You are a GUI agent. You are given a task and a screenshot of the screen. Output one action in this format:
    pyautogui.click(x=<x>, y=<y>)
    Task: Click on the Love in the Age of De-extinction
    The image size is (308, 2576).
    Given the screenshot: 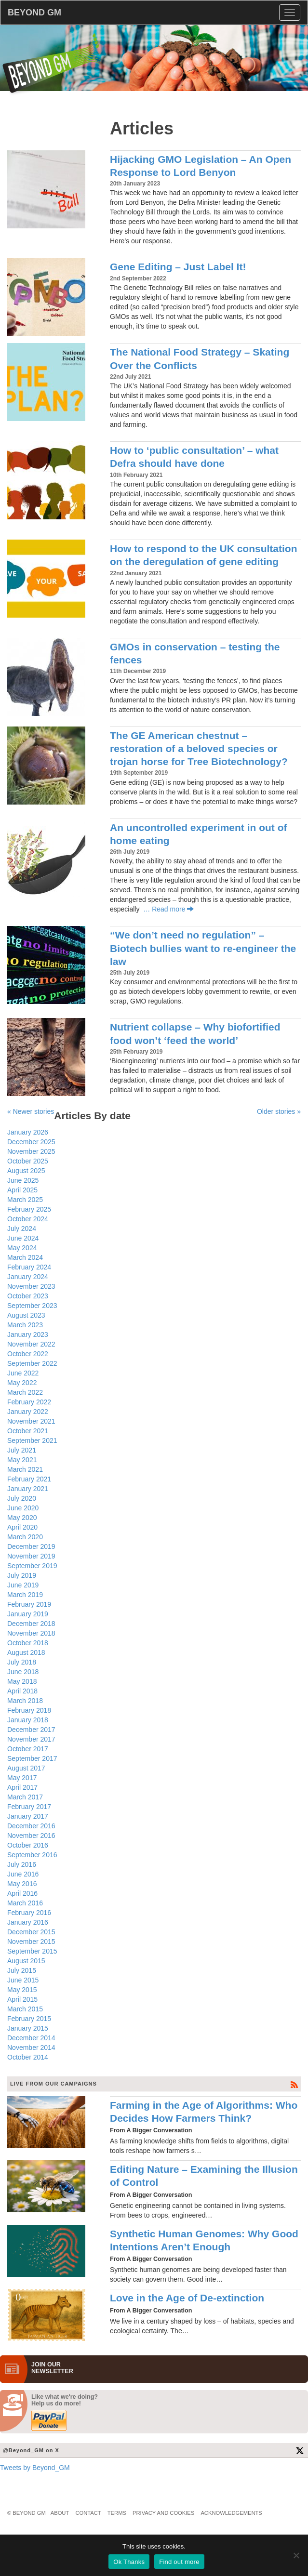 What is the action you would take?
    pyautogui.click(x=187, y=2297)
    